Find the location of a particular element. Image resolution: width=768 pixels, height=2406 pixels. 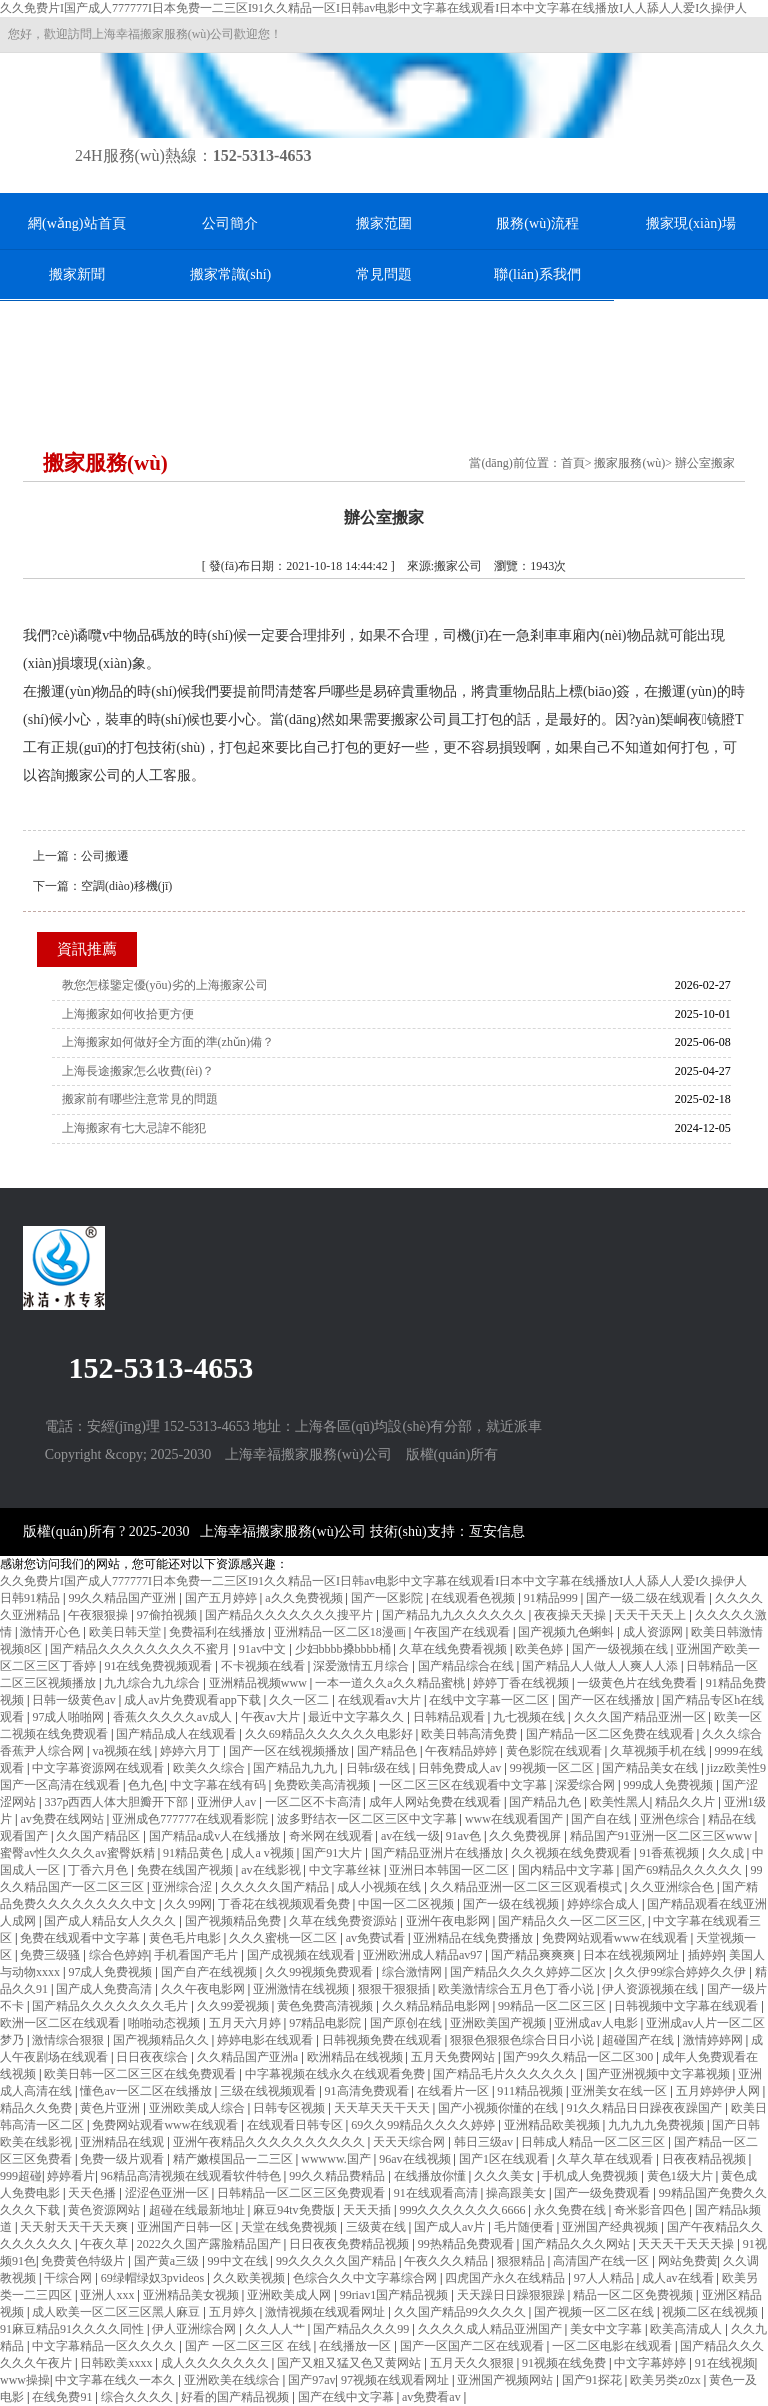

搬家服務(wù) is located at coordinates (629, 463).